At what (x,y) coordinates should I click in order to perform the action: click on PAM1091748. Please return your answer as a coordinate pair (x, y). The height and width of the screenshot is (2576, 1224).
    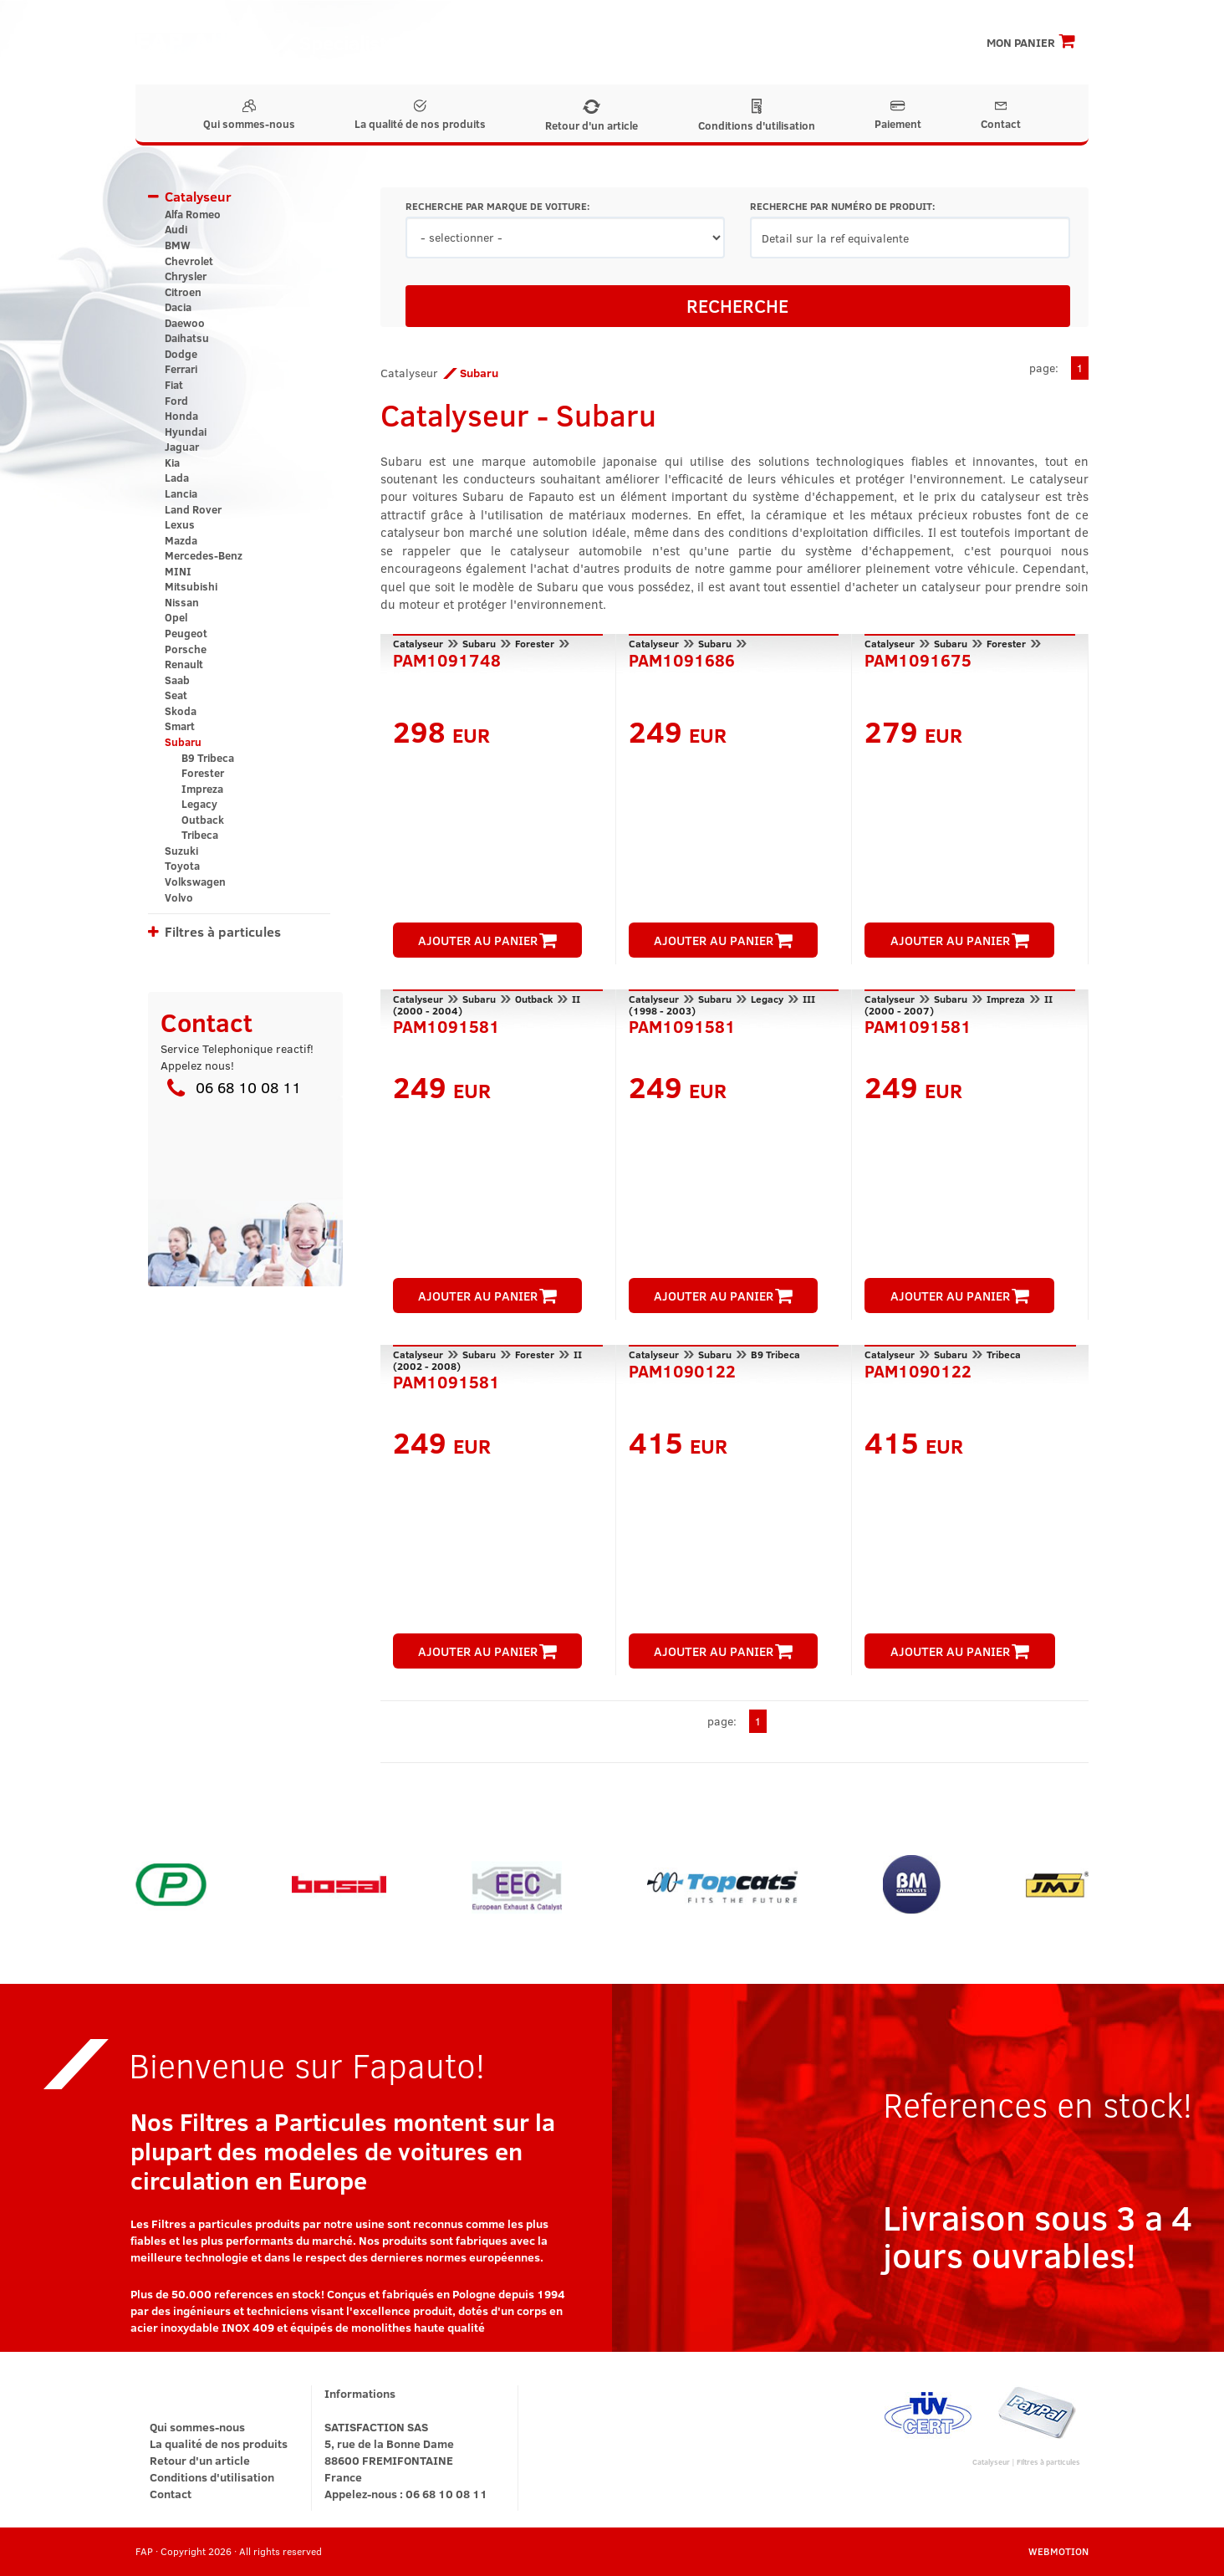
    Looking at the image, I should click on (447, 658).